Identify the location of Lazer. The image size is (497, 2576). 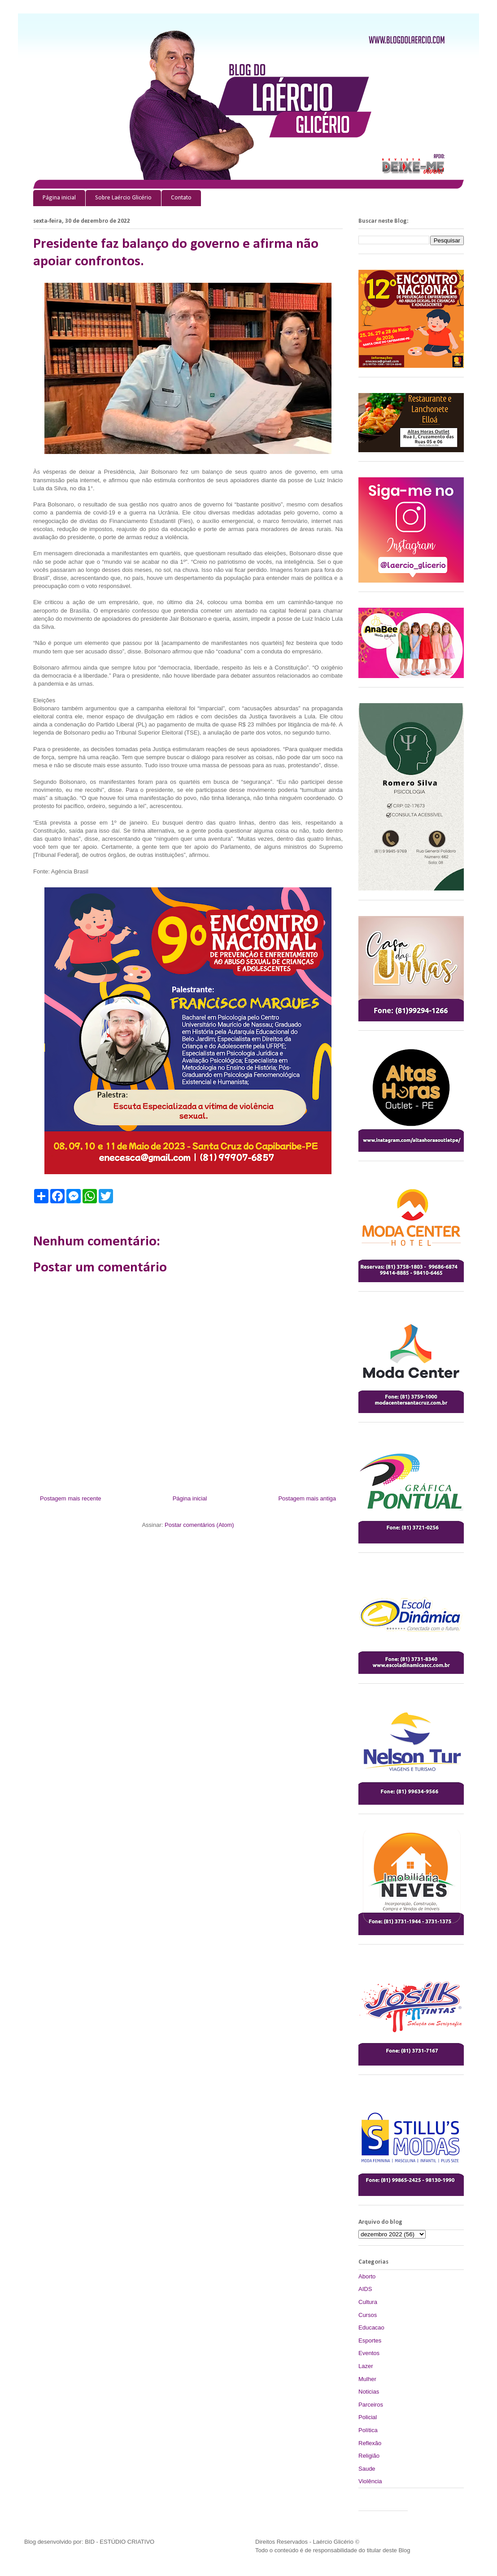
(365, 2366).